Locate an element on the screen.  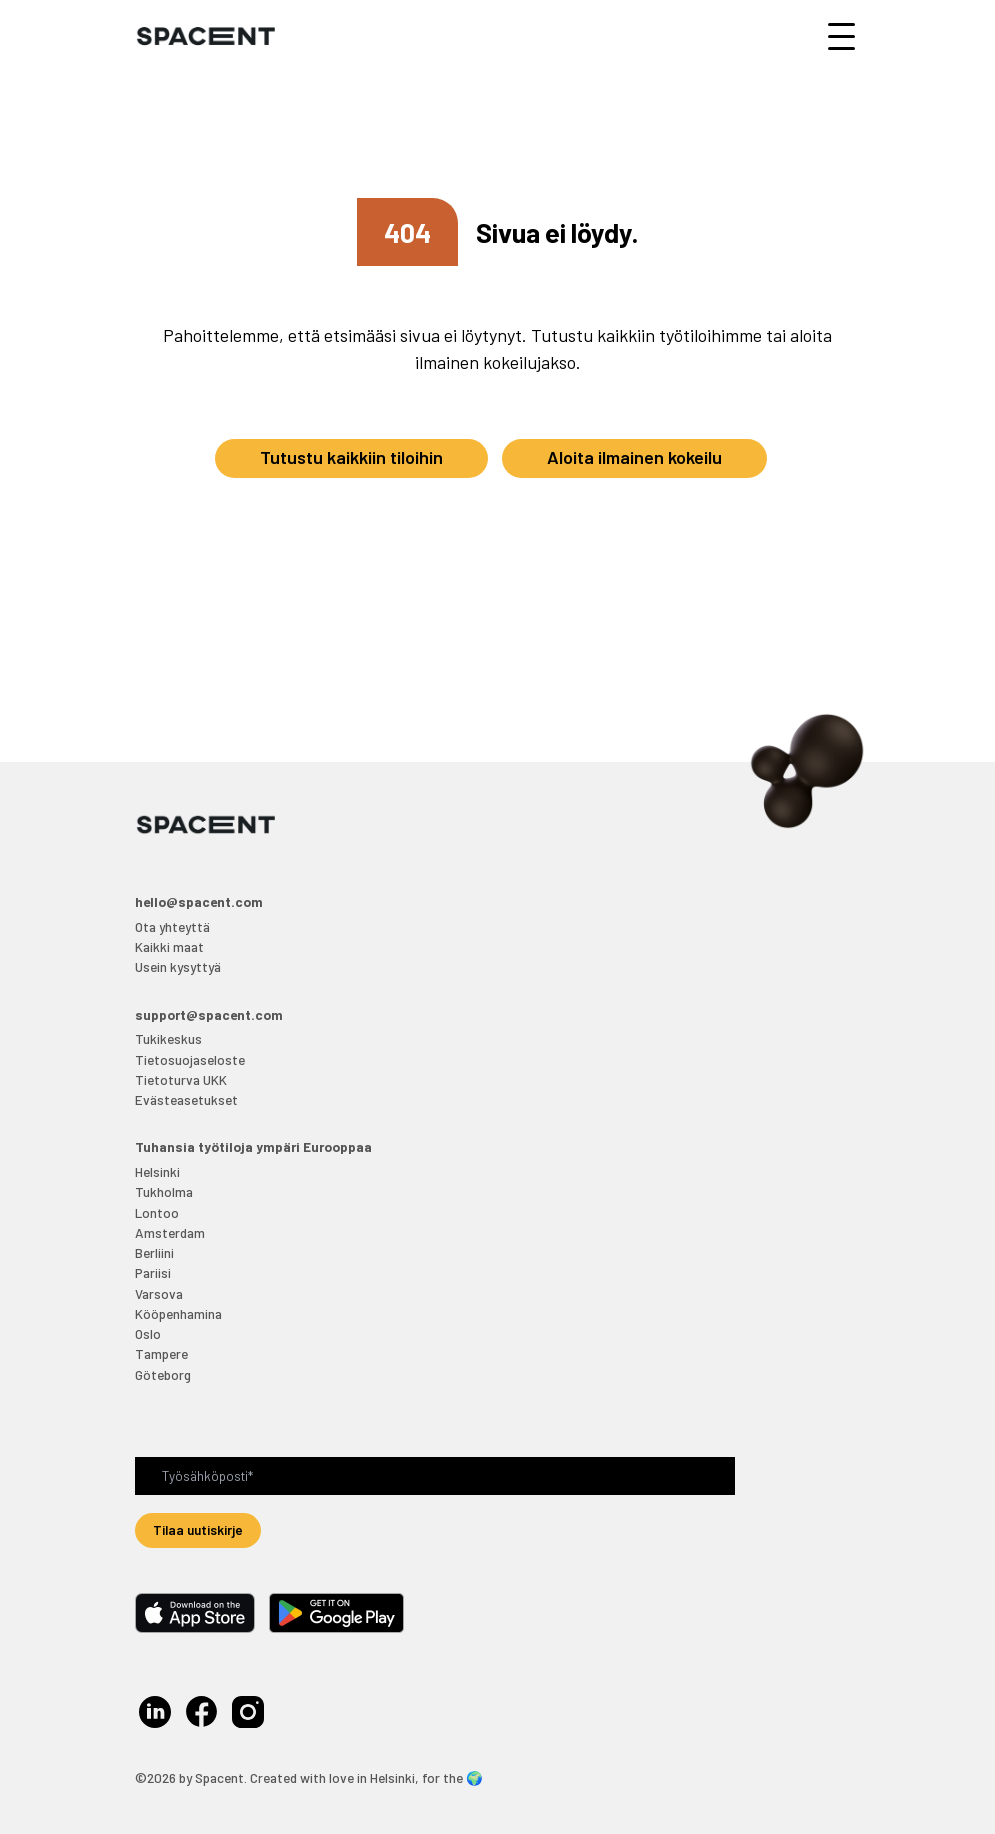
Tukikeskus is located at coordinates (168, 1038).